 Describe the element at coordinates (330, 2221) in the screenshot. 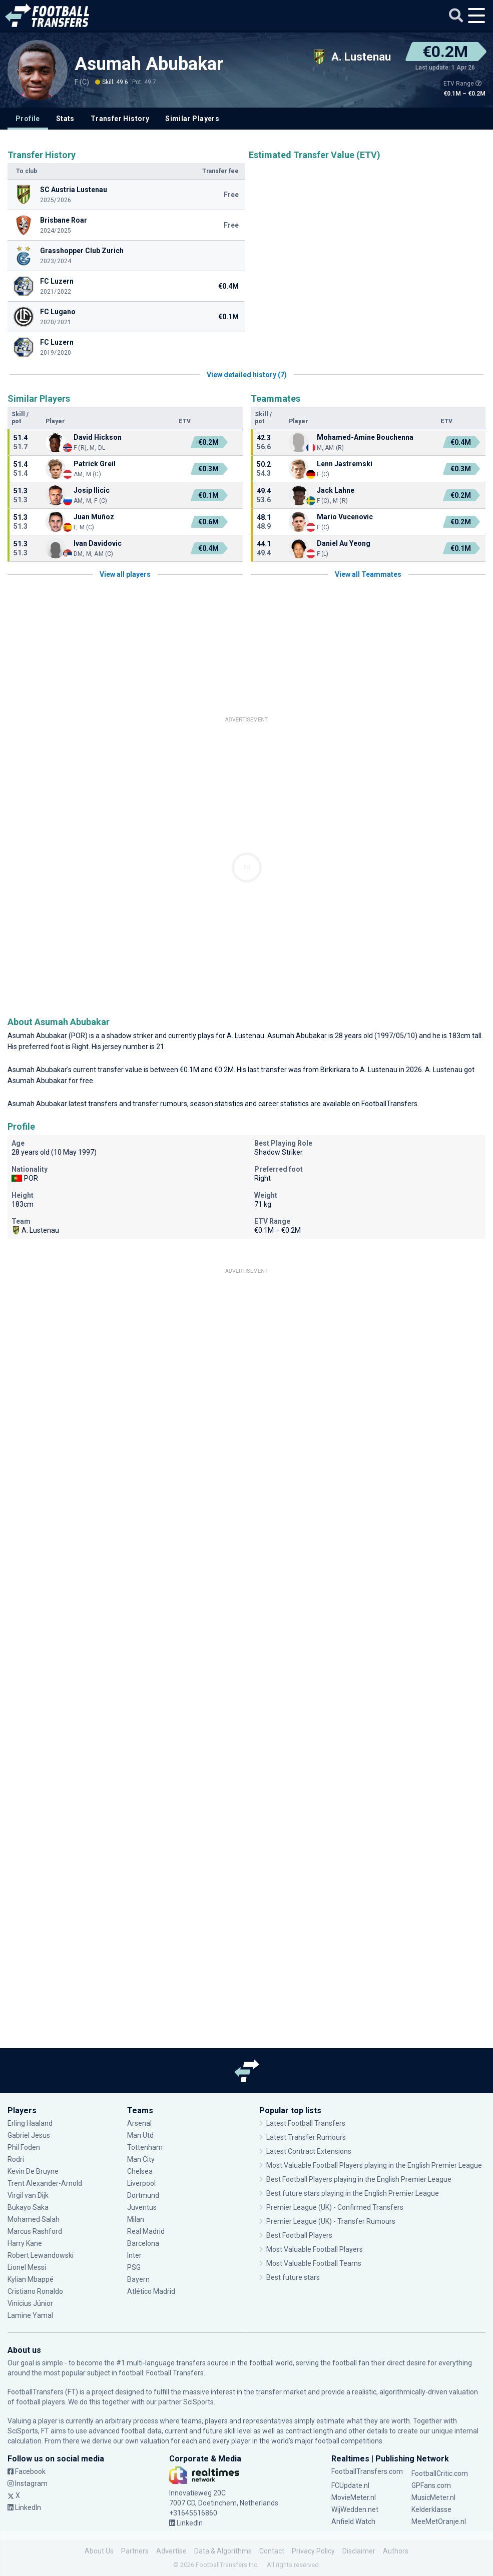

I see `Premier League (UK) - Transfer Rumours` at that location.